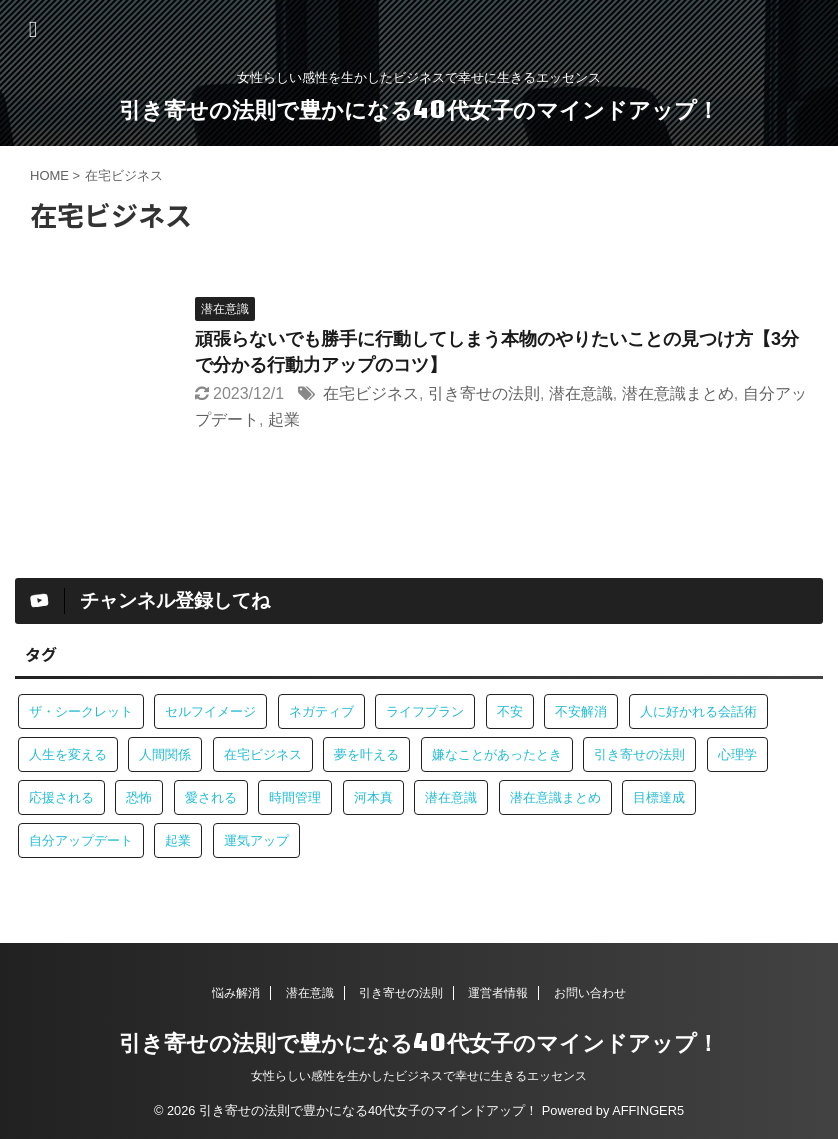 The height and width of the screenshot is (1139, 838). I want to click on 不安 [不安 (1個の項目)], so click(510, 711).